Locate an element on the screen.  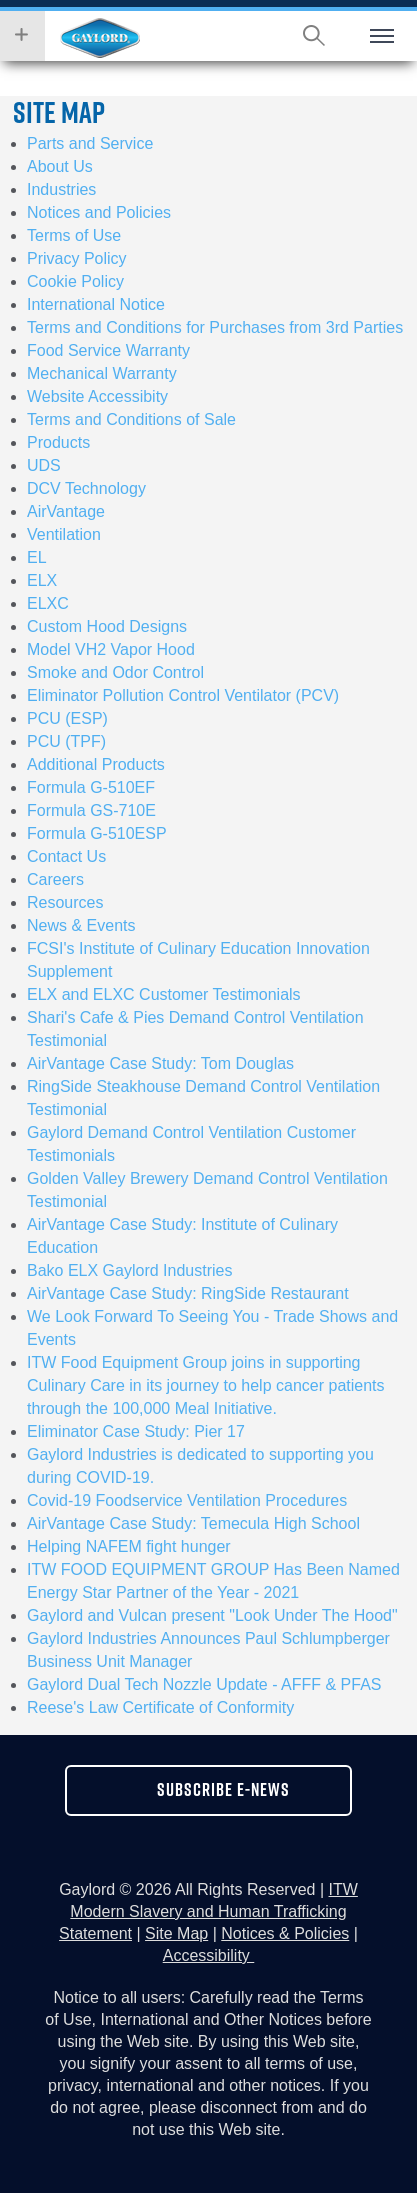
EL is located at coordinates (37, 557).